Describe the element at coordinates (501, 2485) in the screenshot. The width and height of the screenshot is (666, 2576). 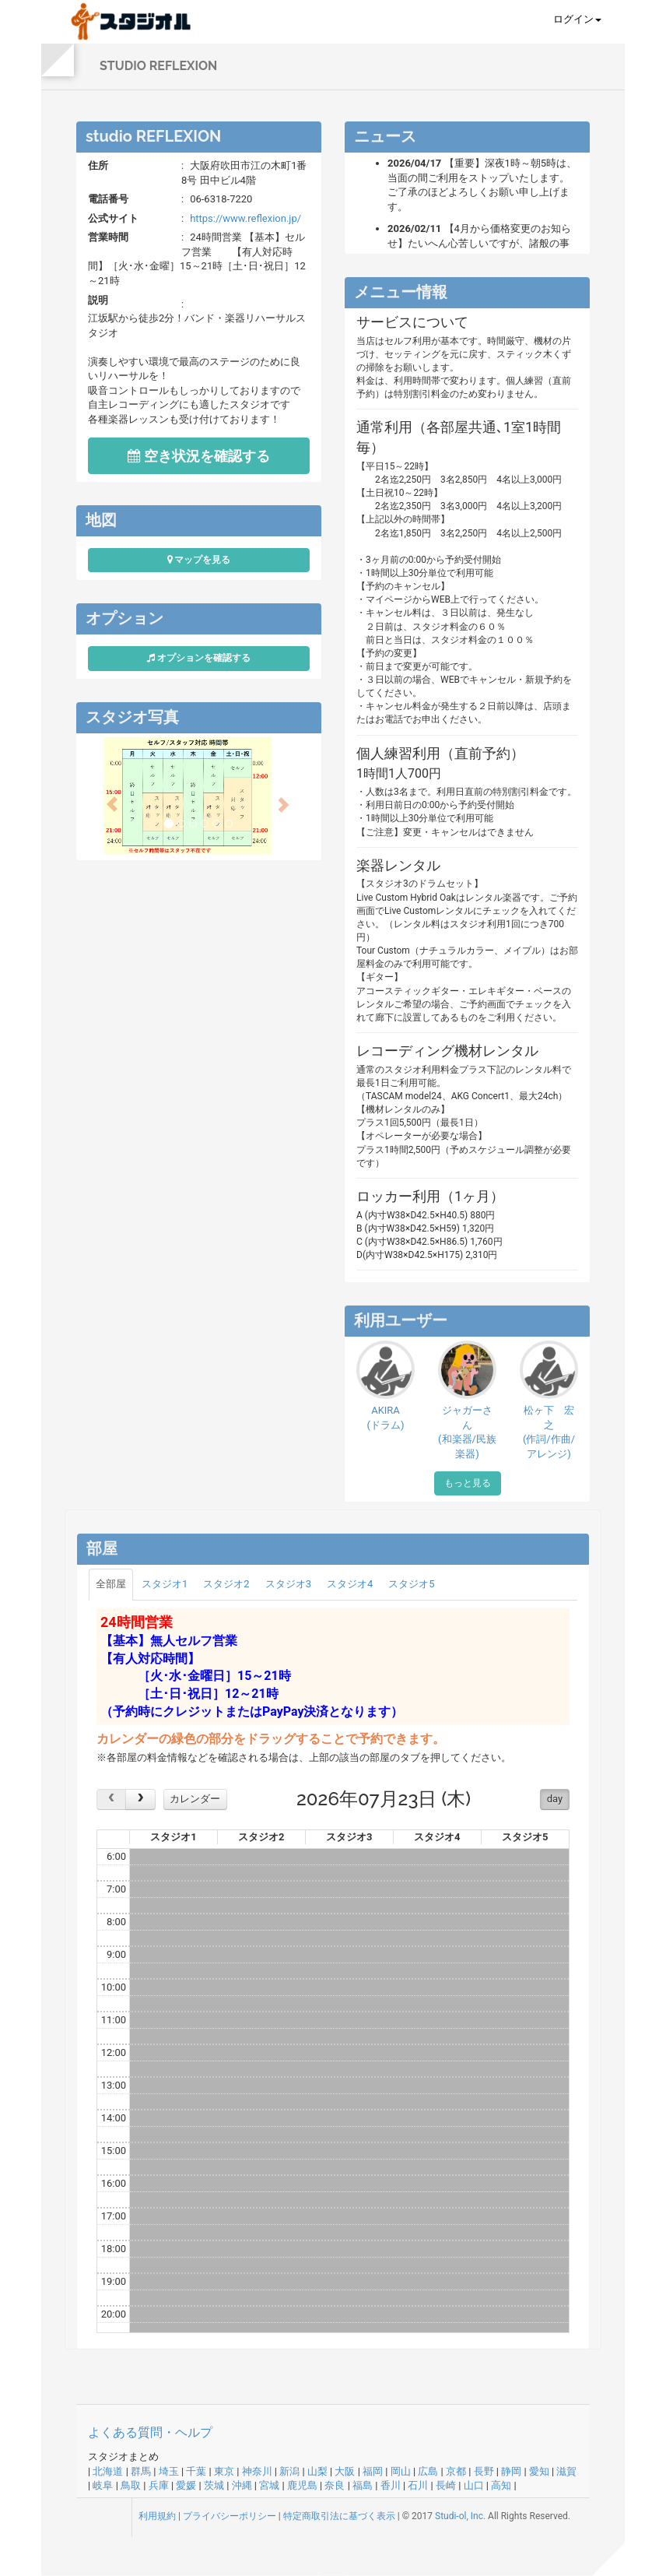
I see `高知` at that location.